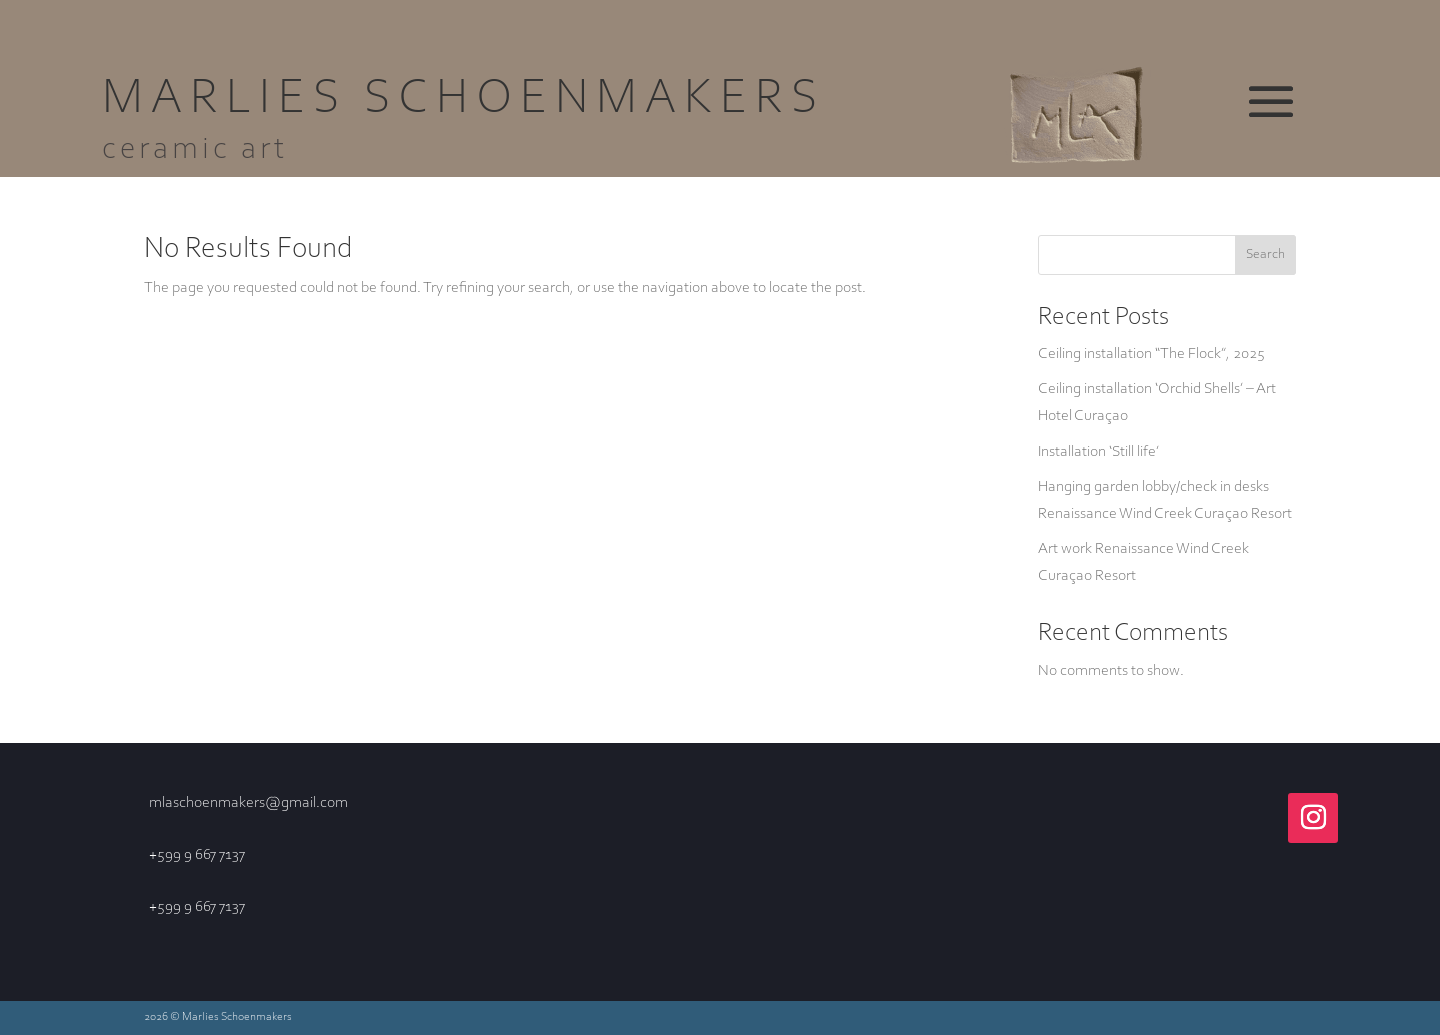 The image size is (1440, 1035). I want to click on Search, so click(1265, 255).